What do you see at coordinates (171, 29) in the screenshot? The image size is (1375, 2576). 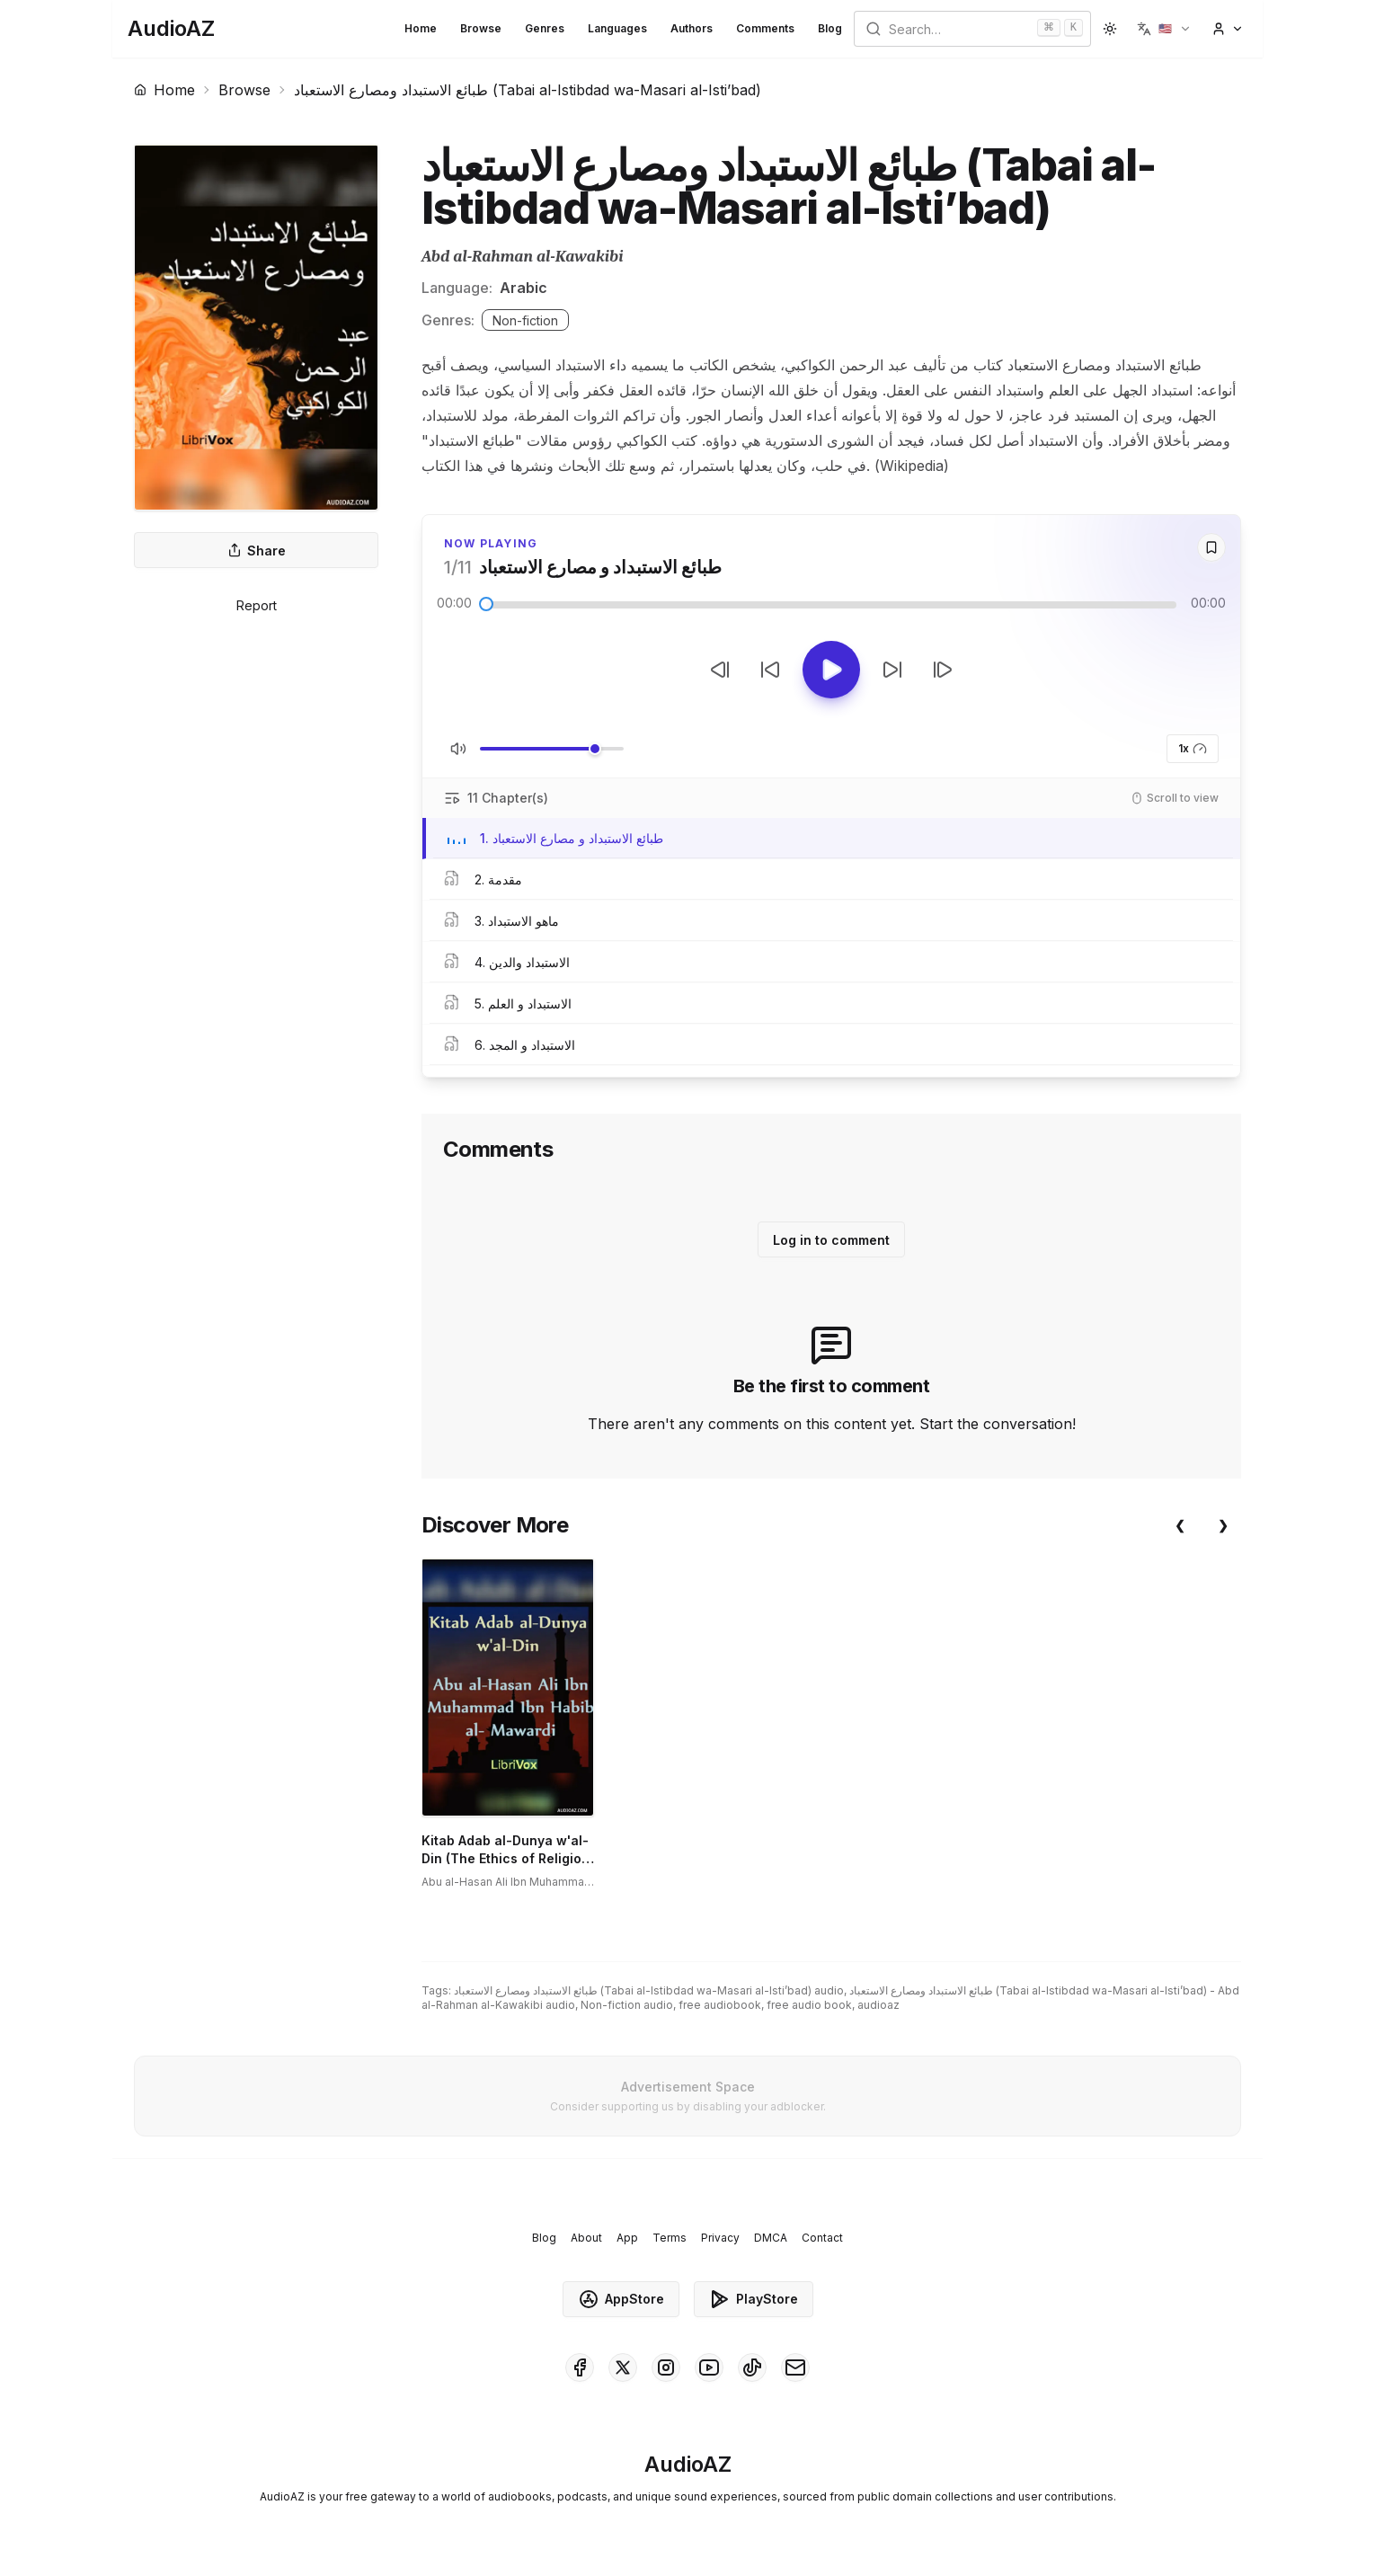 I see `[Homepage]` at bounding box center [171, 29].